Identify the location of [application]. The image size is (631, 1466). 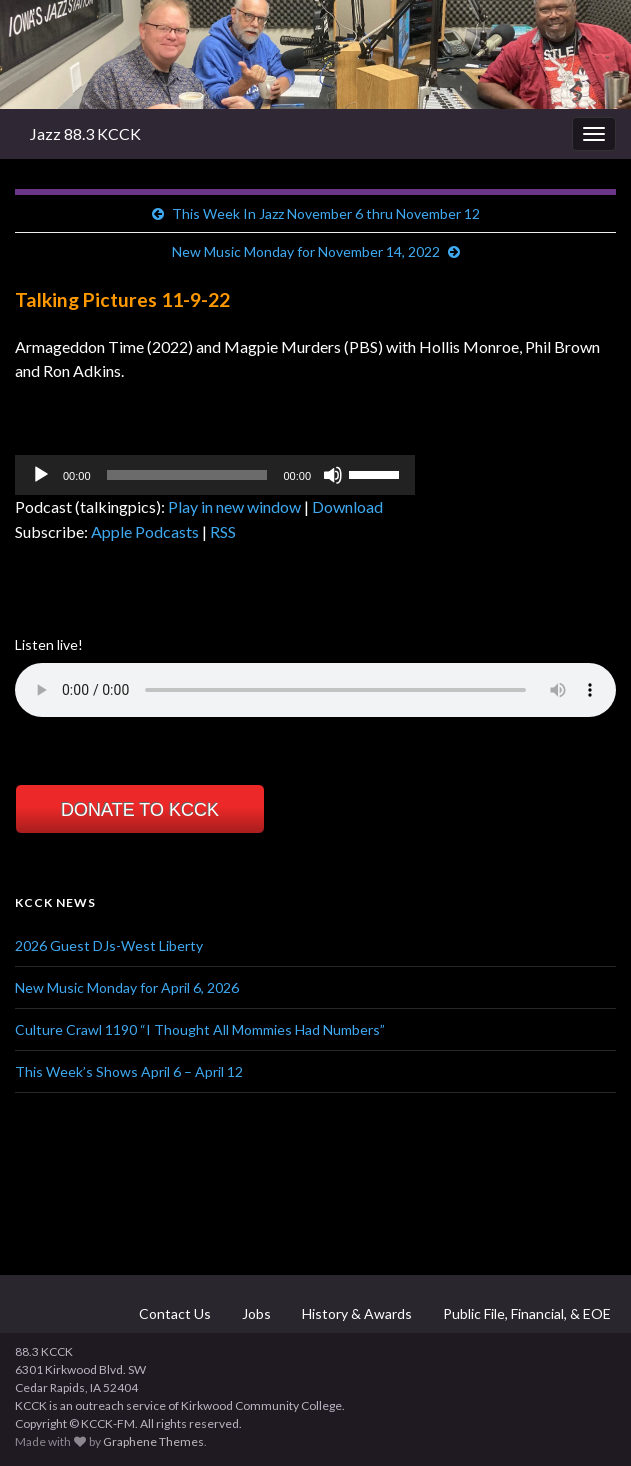
(215, 475).